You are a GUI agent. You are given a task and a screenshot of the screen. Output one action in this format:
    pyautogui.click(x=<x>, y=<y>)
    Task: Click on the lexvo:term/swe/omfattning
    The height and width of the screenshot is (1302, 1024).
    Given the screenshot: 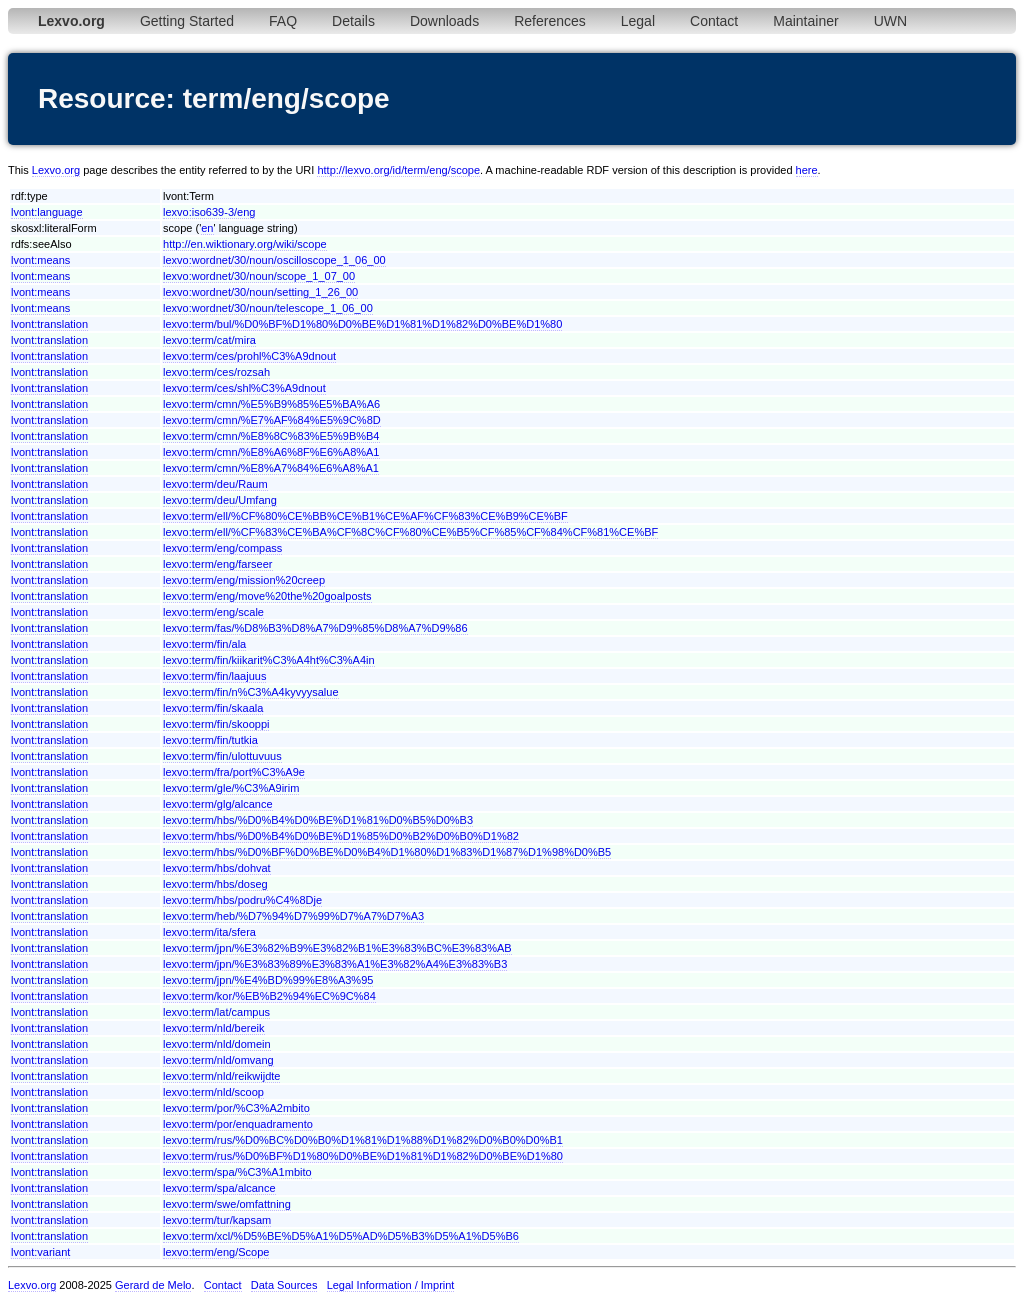 What is the action you would take?
    pyautogui.click(x=227, y=1204)
    